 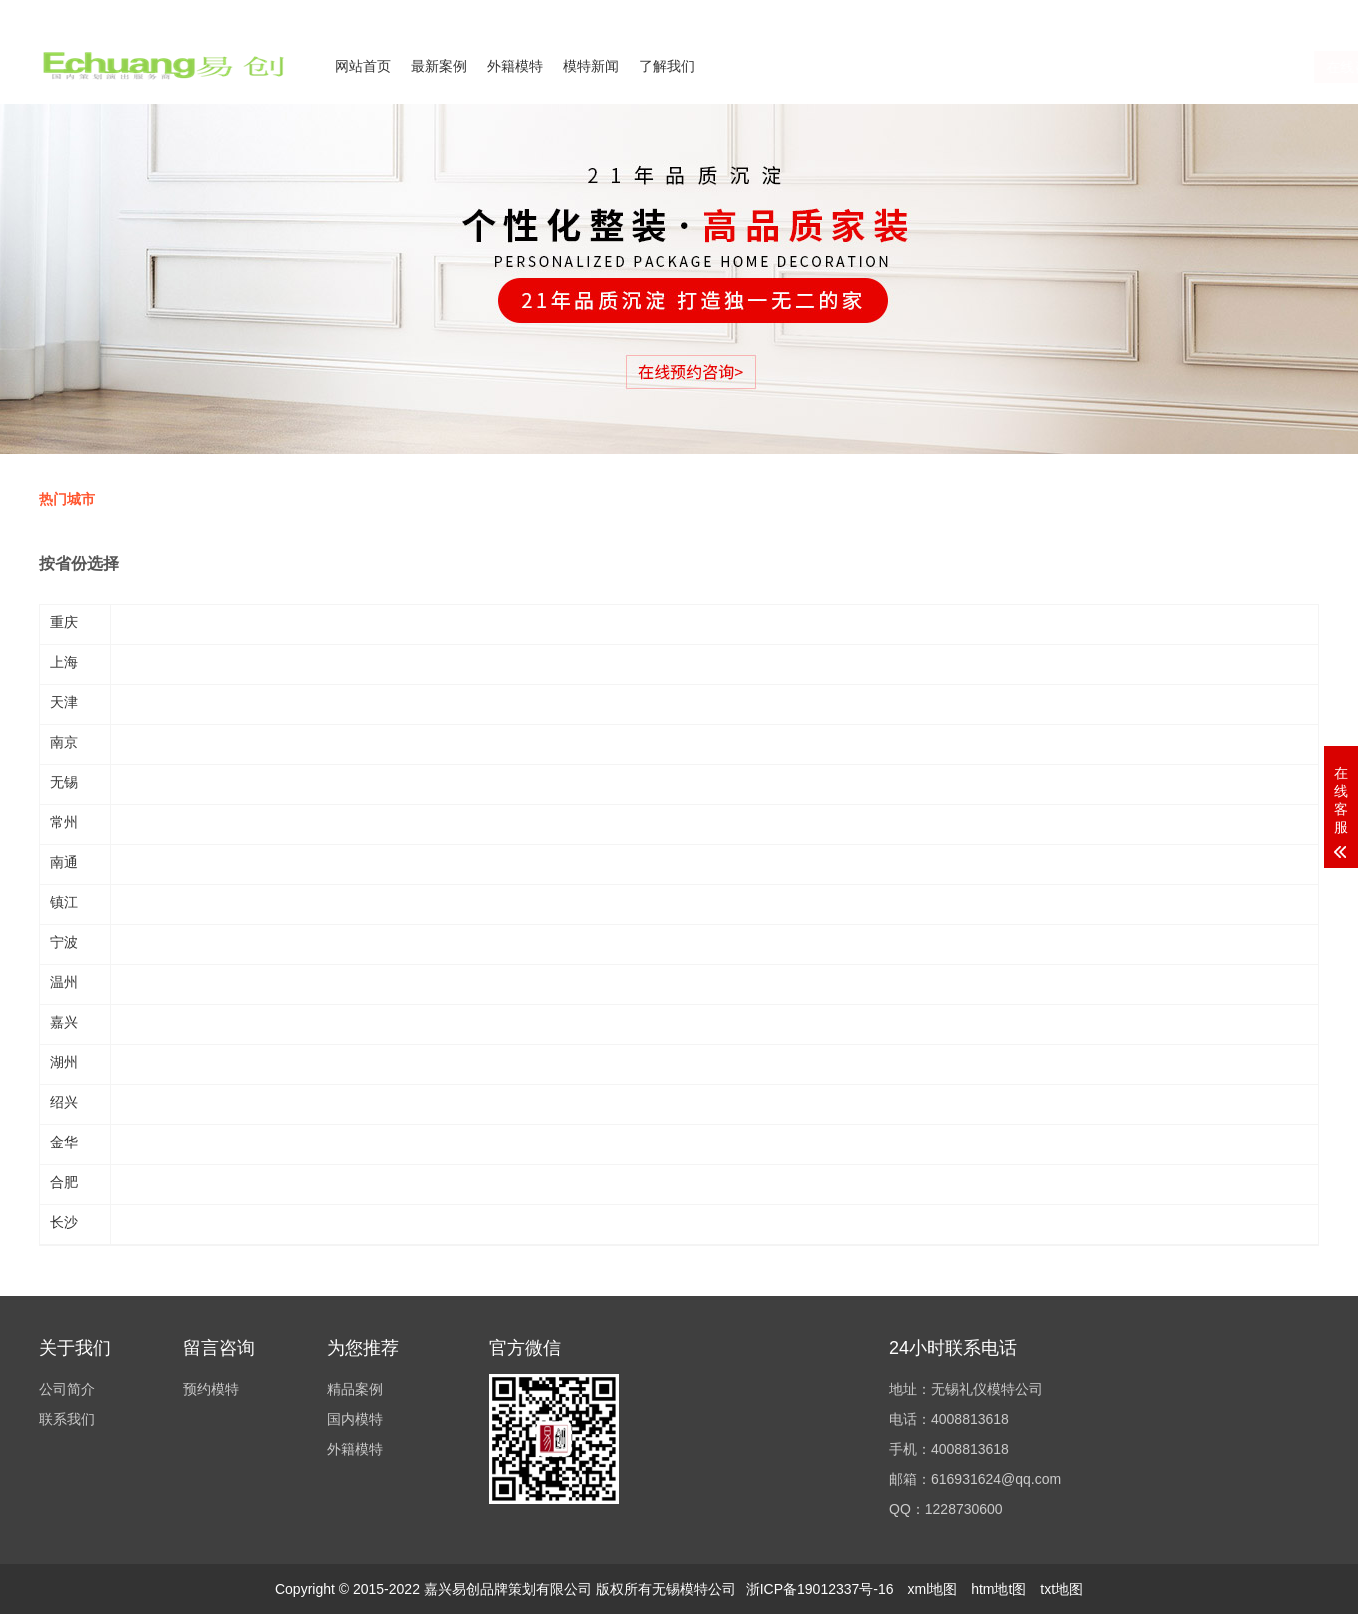 What do you see at coordinates (1197, 13) in the screenshot?
I see `联系我们` at bounding box center [1197, 13].